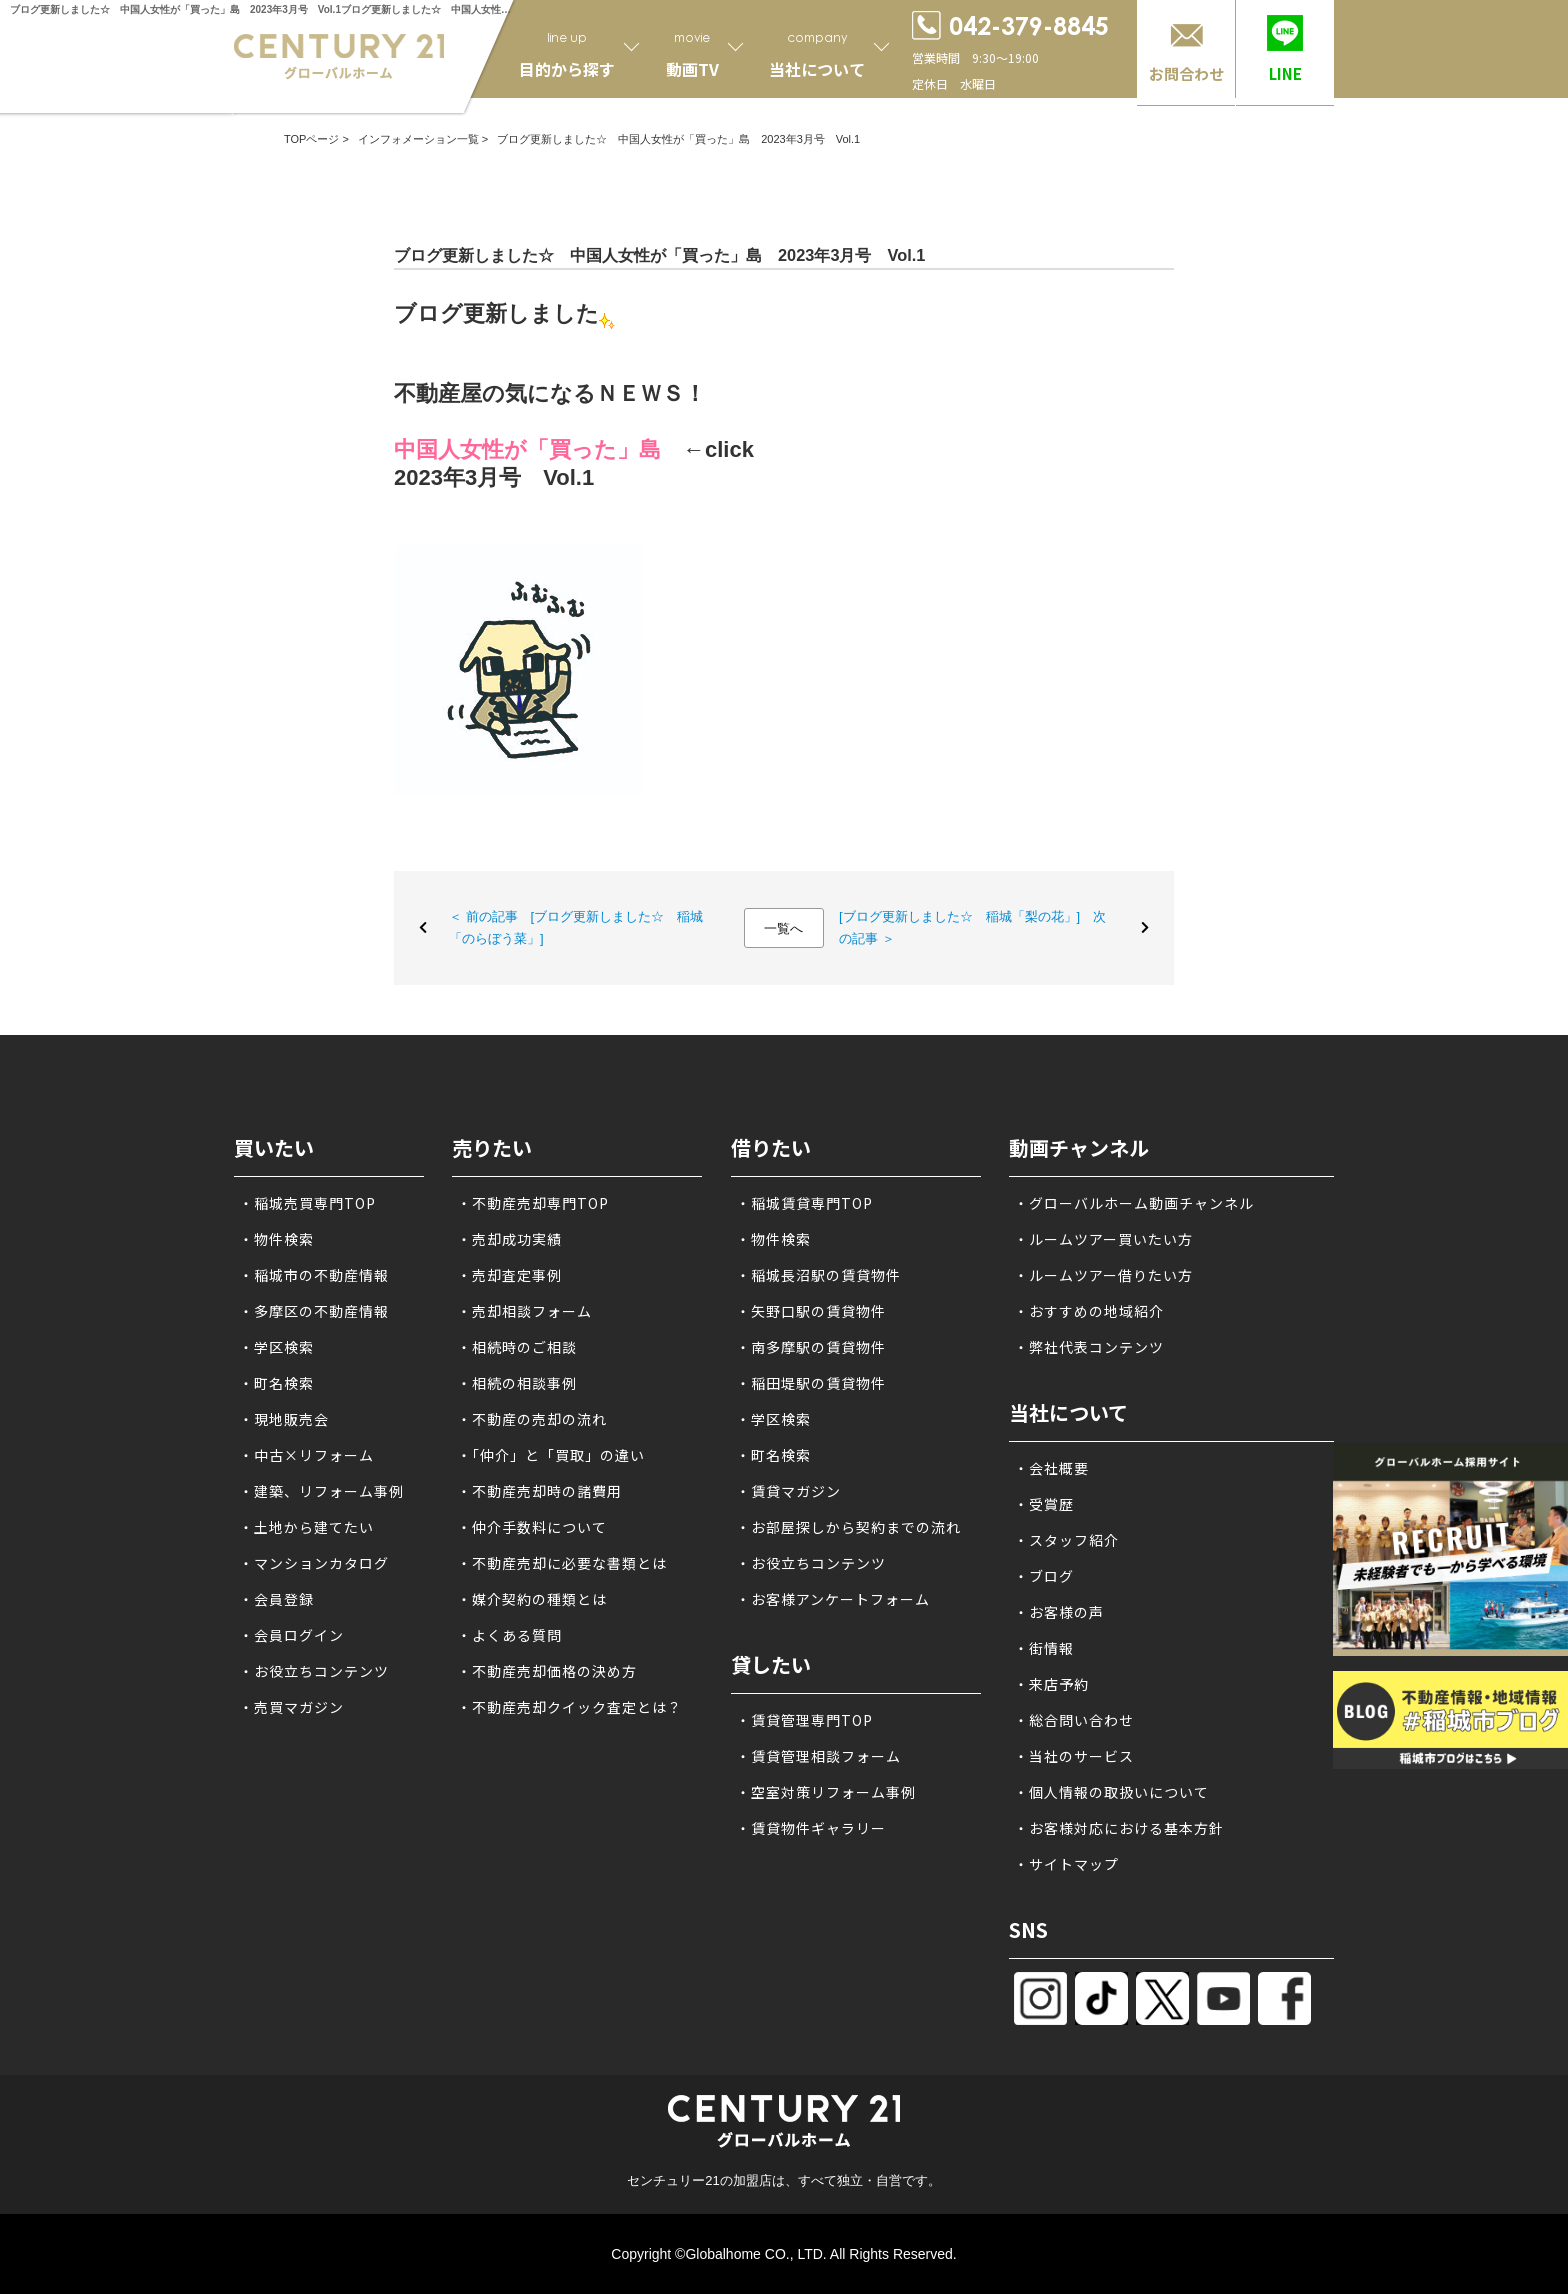 The width and height of the screenshot is (1568, 2294). I want to click on ・稲田堤駅の賃貸物件, so click(811, 1383).